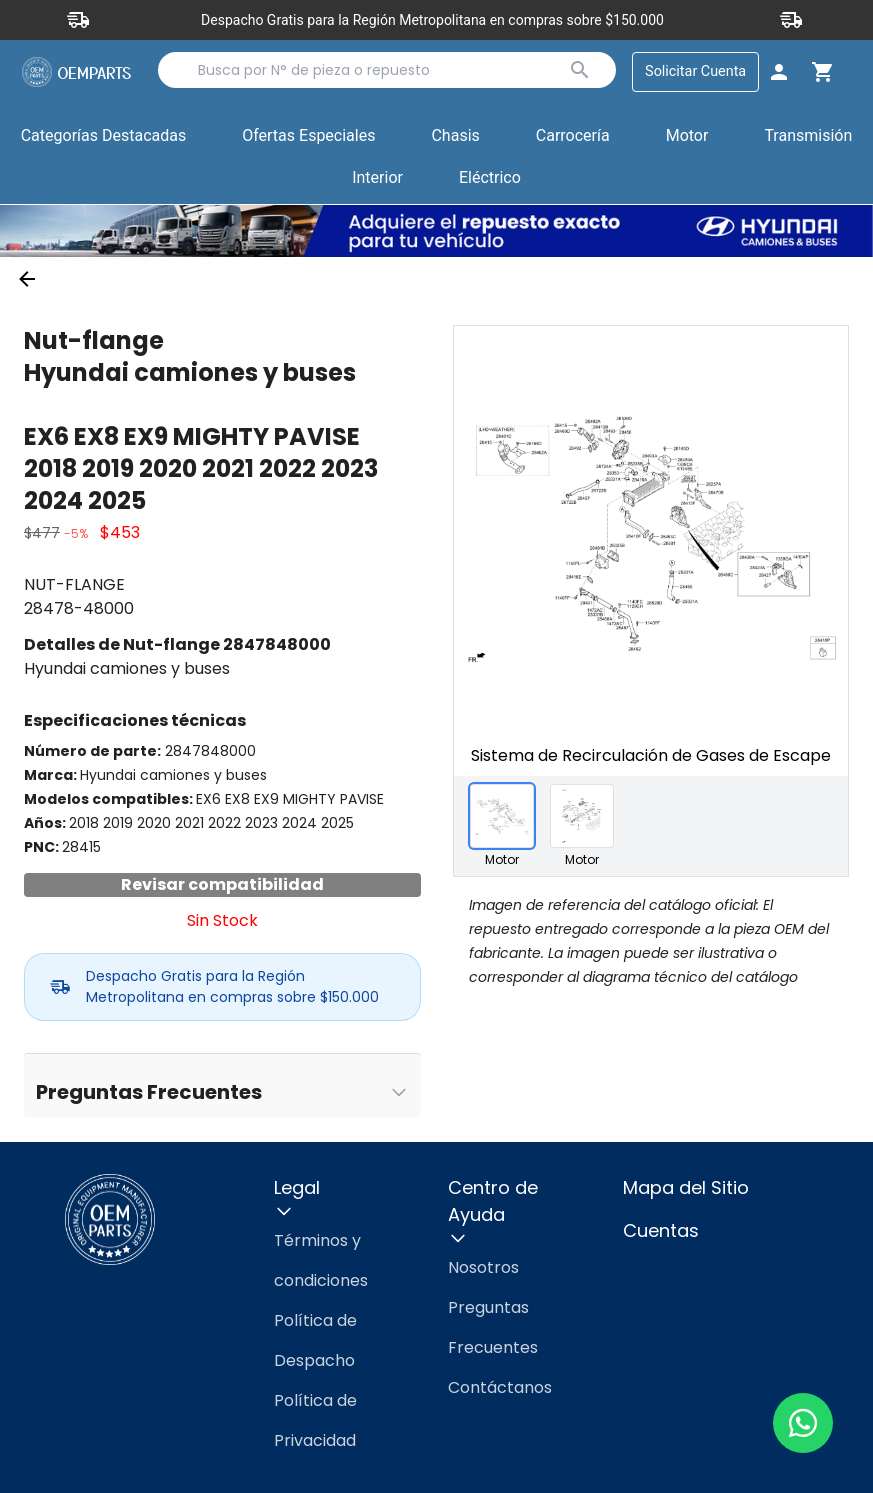 This screenshot has width=873, height=1493. What do you see at coordinates (573, 135) in the screenshot?
I see `Carrocería` at bounding box center [573, 135].